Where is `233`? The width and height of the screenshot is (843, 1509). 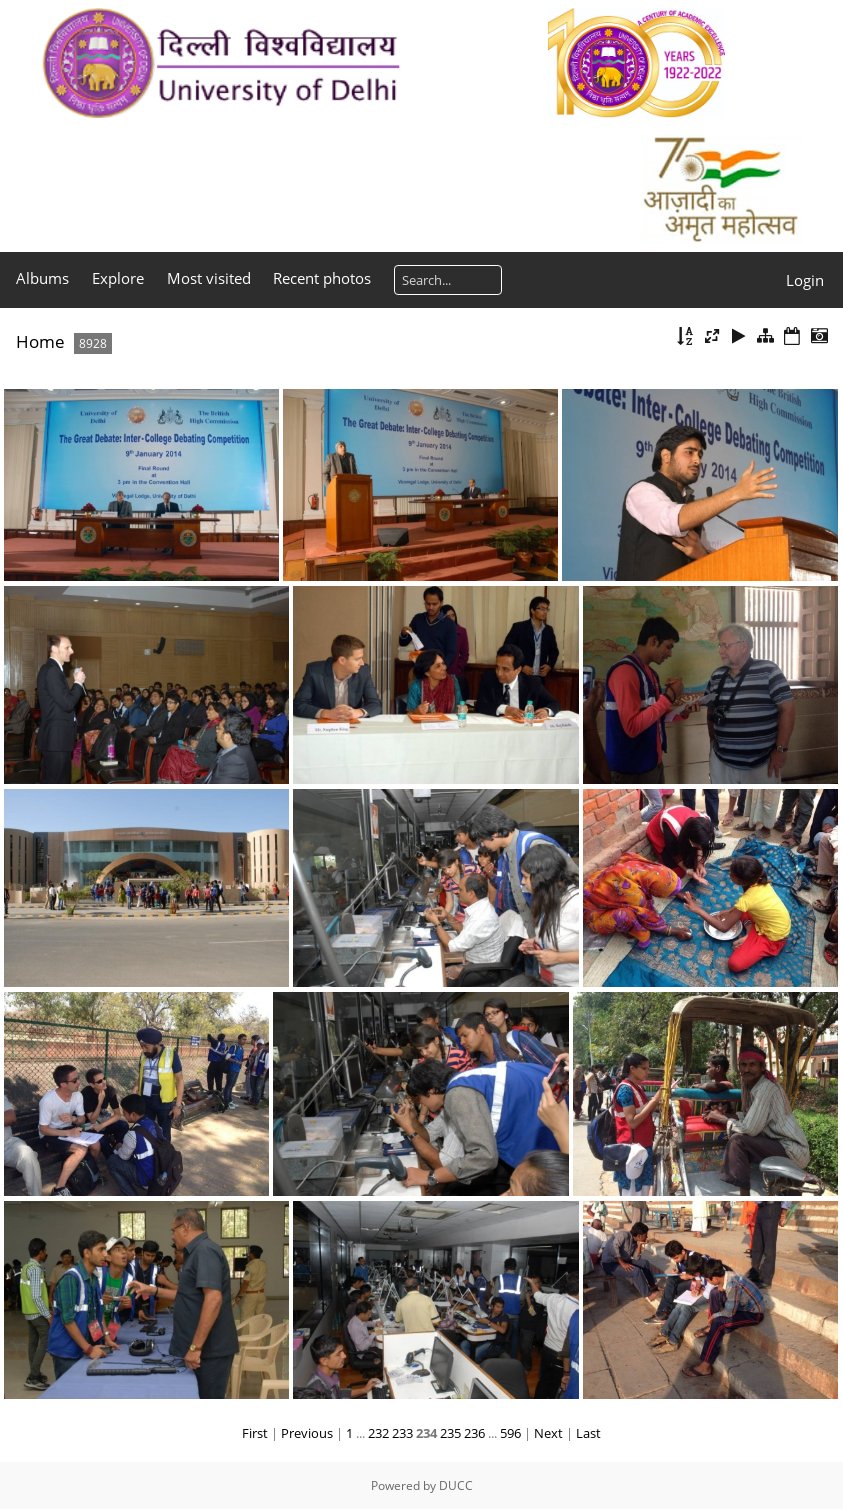
233 is located at coordinates (402, 1433).